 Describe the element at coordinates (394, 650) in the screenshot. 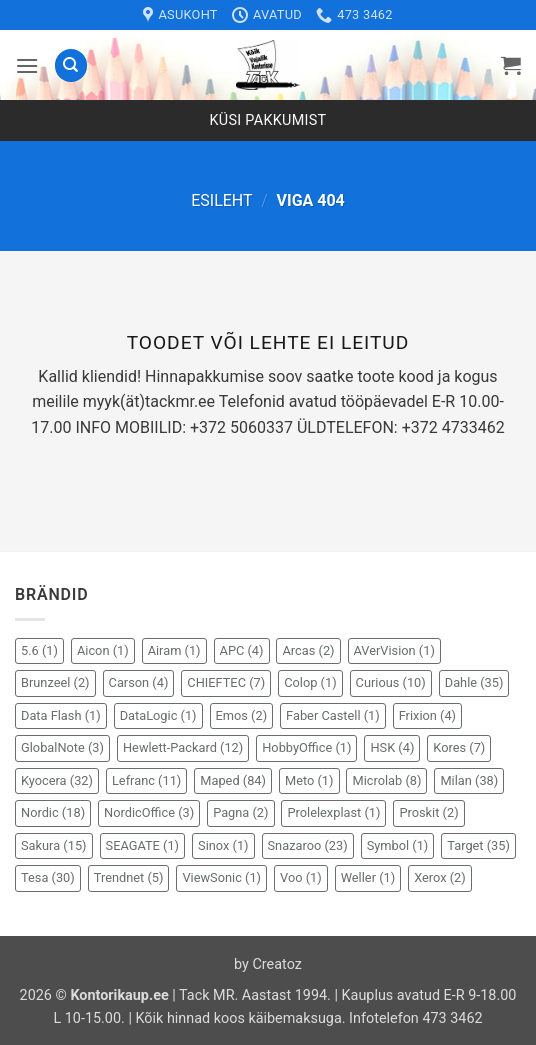

I see `AVerVision [AVerVision (1 element)]` at that location.